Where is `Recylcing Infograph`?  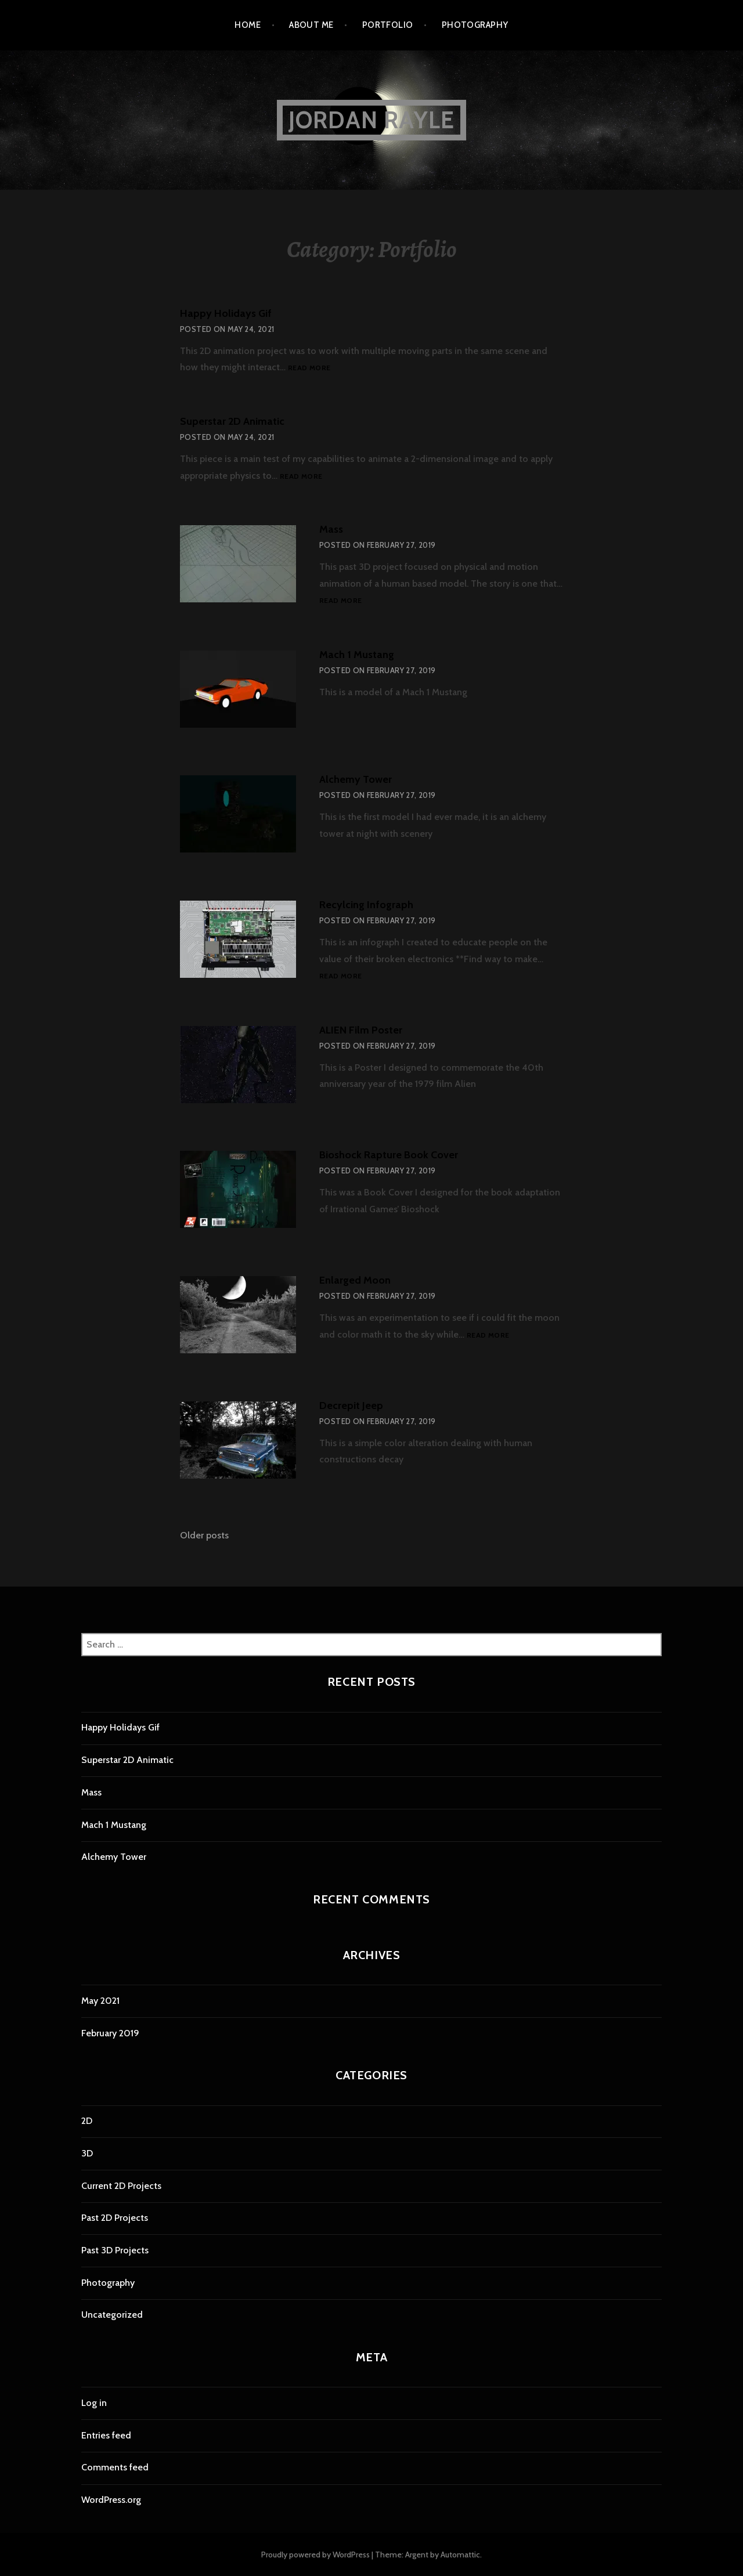
Recylcing Infograph is located at coordinates (366, 904).